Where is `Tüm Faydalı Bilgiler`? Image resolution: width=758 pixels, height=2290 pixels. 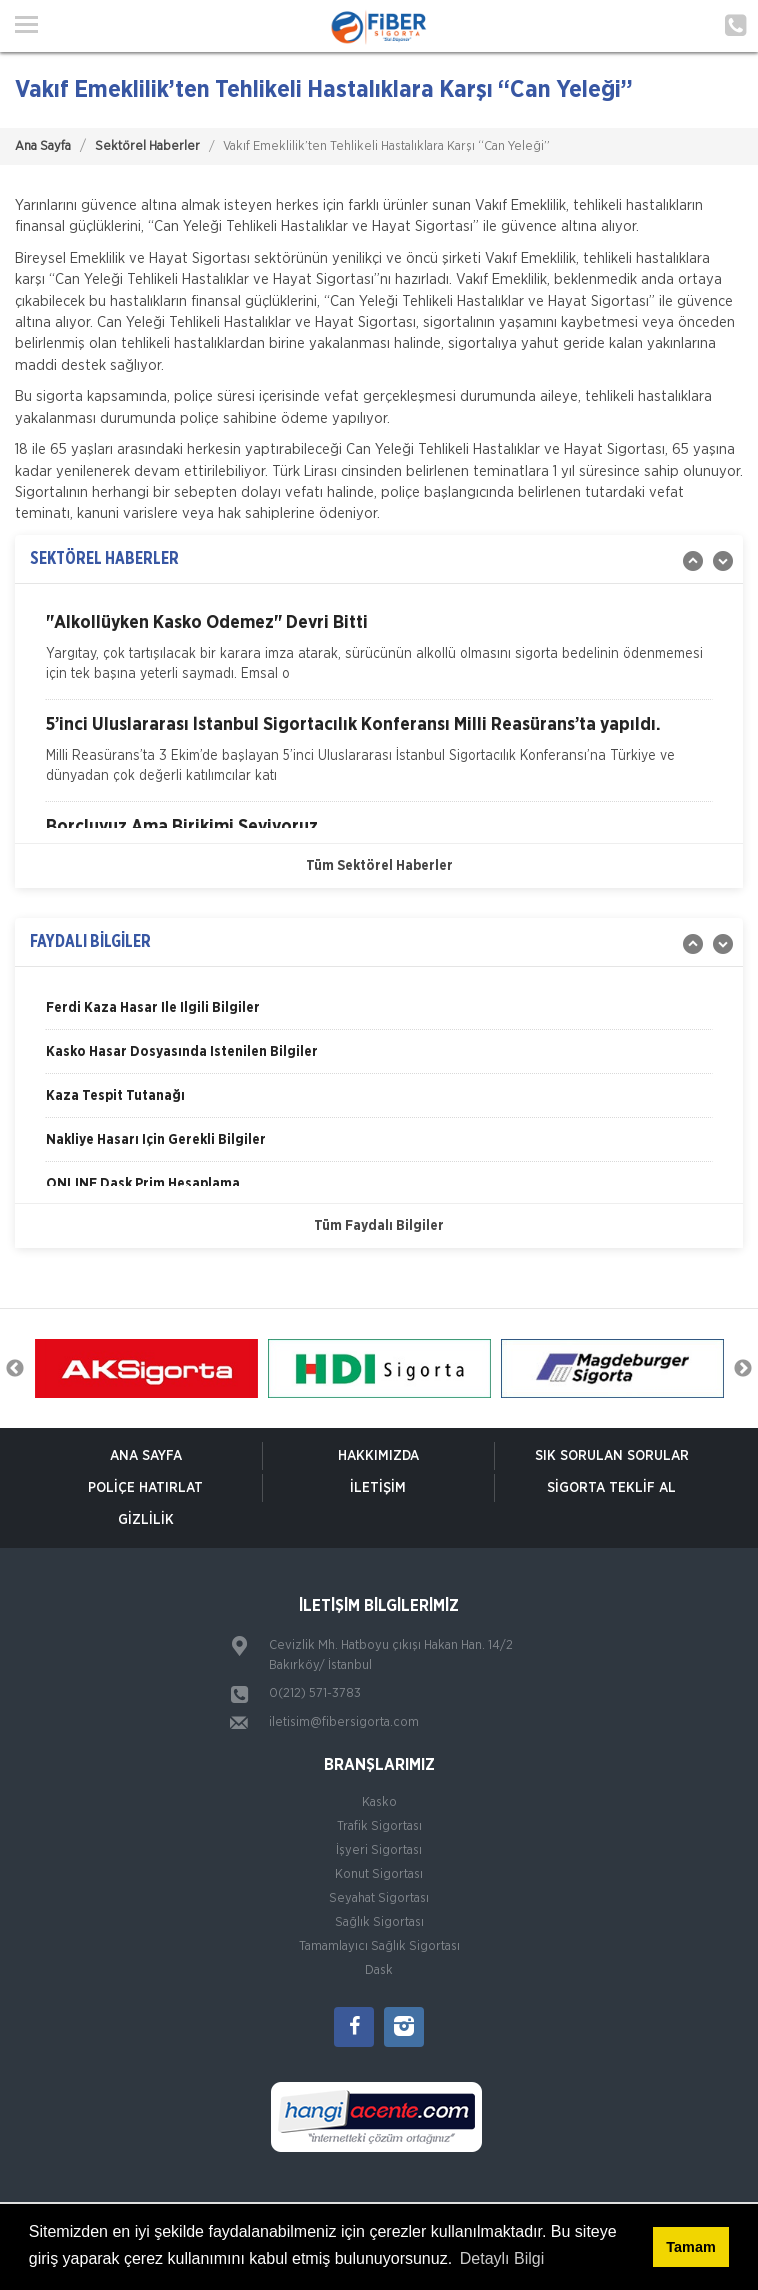
Tüm Faydalı Bilgiler is located at coordinates (379, 1226).